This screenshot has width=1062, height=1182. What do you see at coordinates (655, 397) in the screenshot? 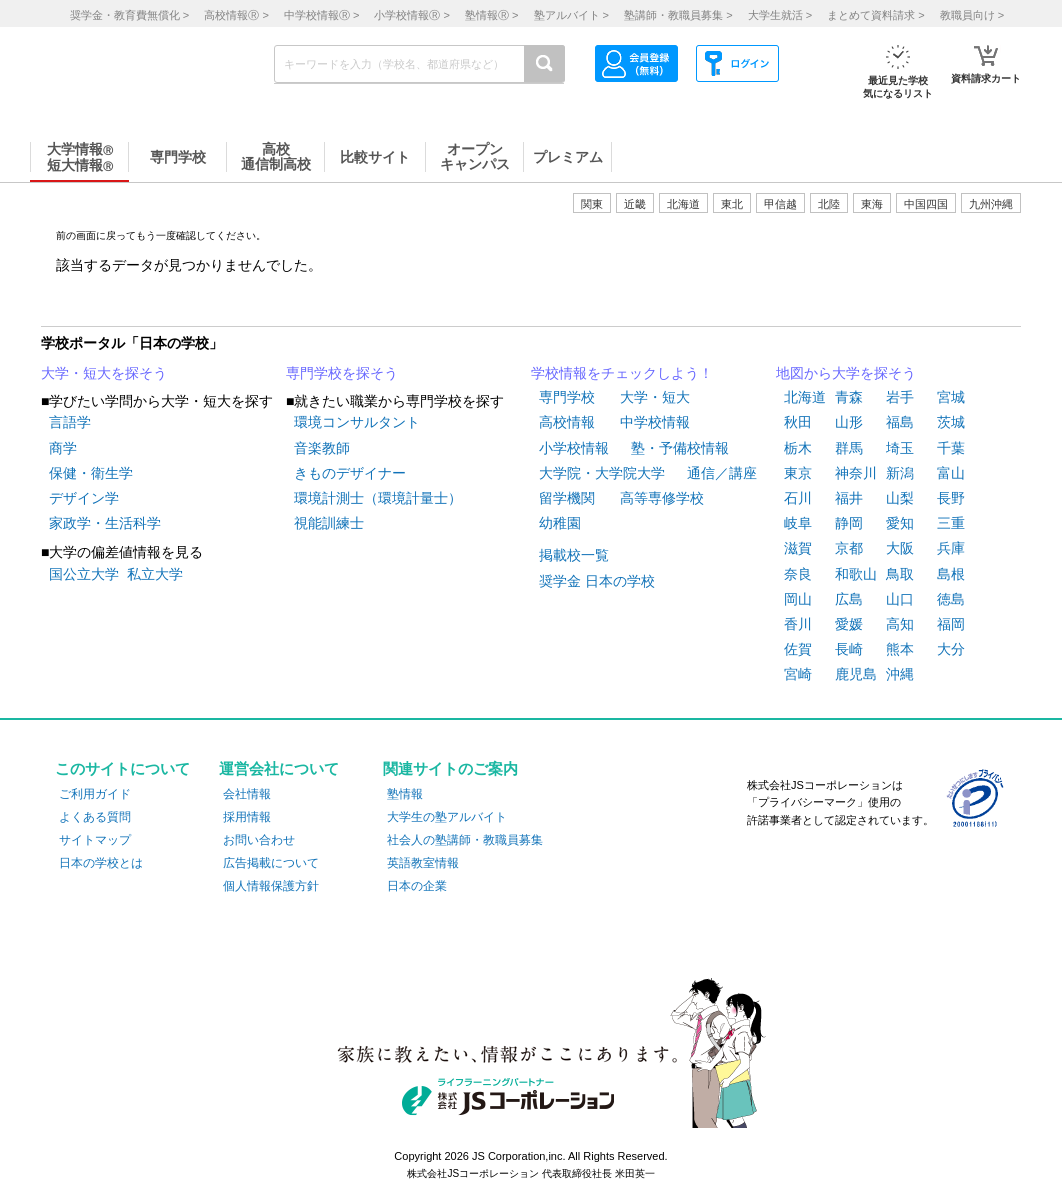
I see `大学・短大` at bounding box center [655, 397].